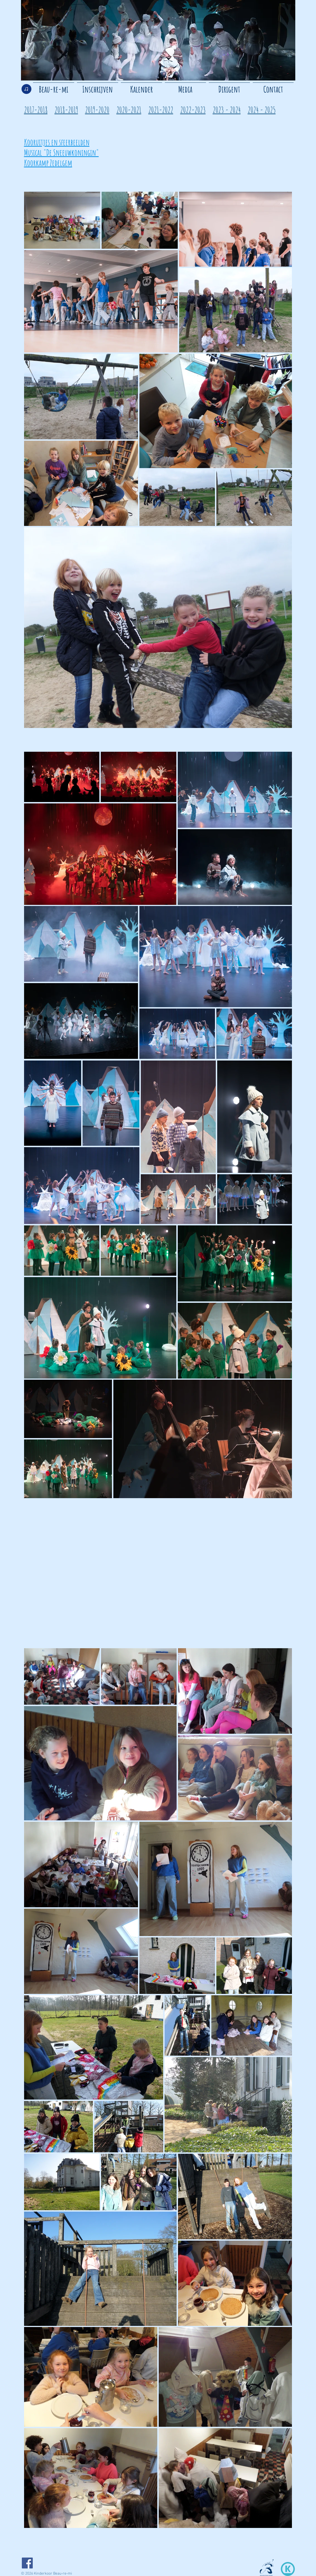 The height and width of the screenshot is (2576, 316). What do you see at coordinates (97, 110) in the screenshot?
I see `2019-2020` at bounding box center [97, 110].